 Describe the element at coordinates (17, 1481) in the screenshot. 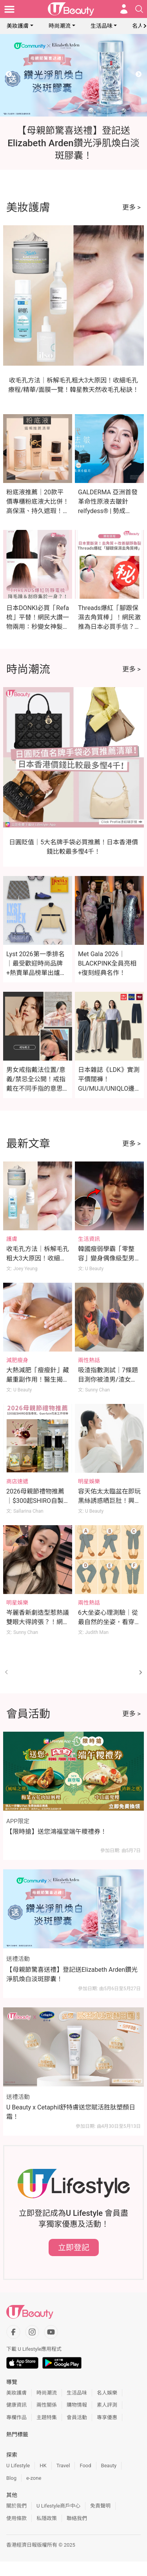

I see `商店速遞 [Category: 商店速遞]` at that location.